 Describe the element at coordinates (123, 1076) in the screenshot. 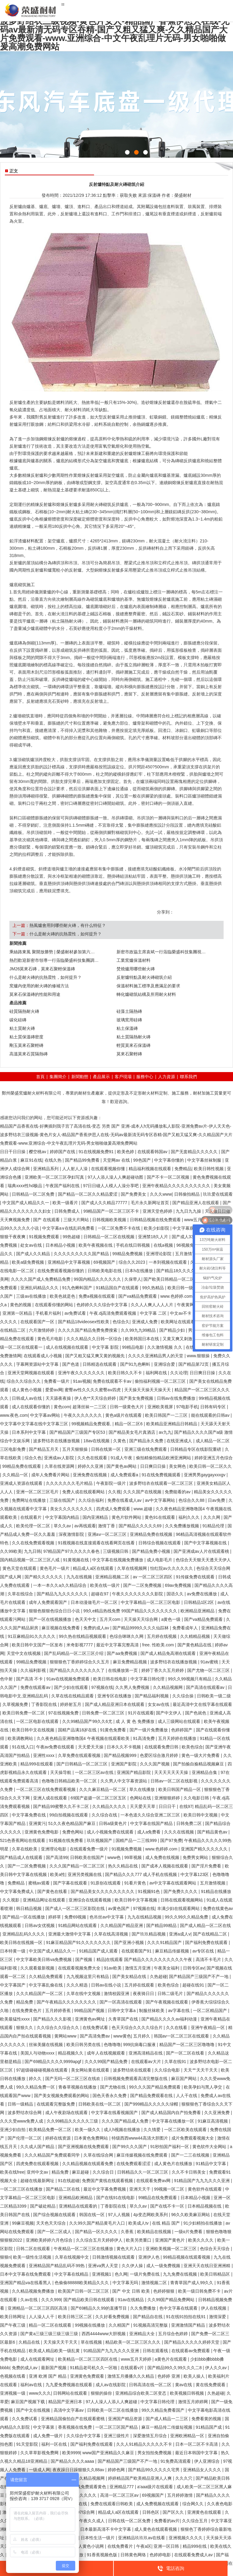

I see `客戶現場` at that location.